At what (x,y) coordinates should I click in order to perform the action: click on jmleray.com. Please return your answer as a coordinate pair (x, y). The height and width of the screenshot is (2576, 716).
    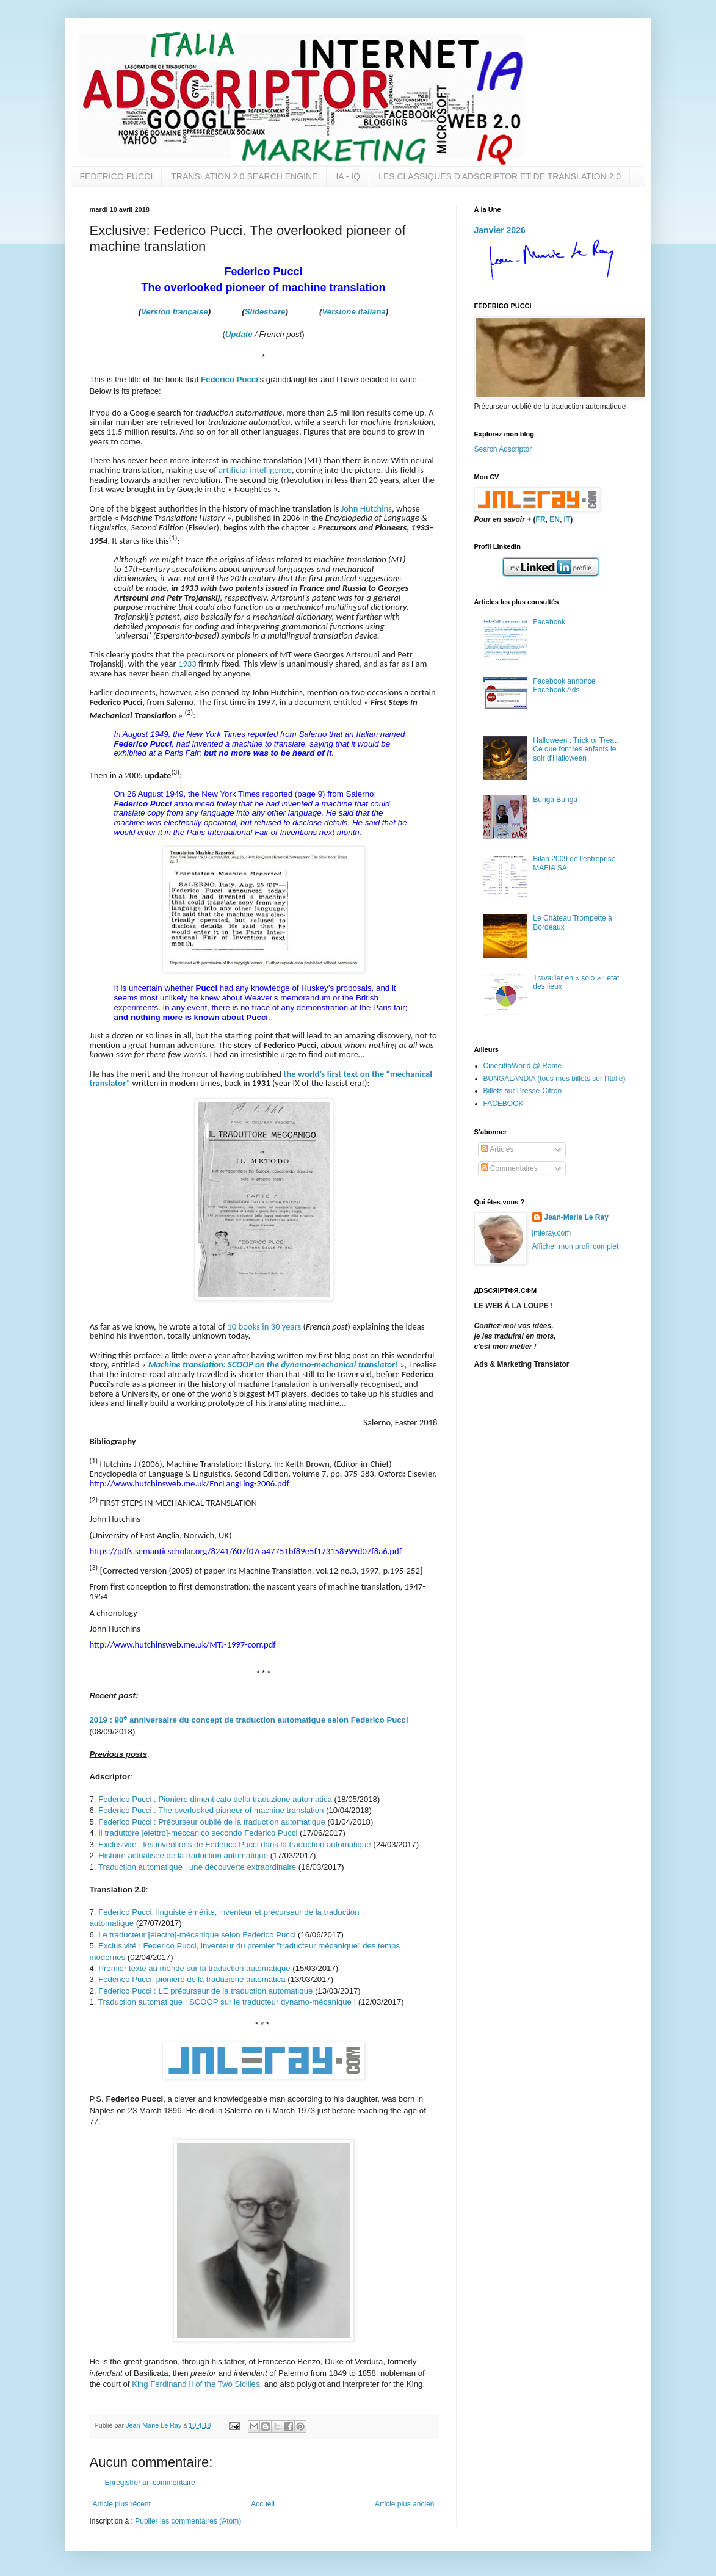
    Looking at the image, I should click on (551, 1233).